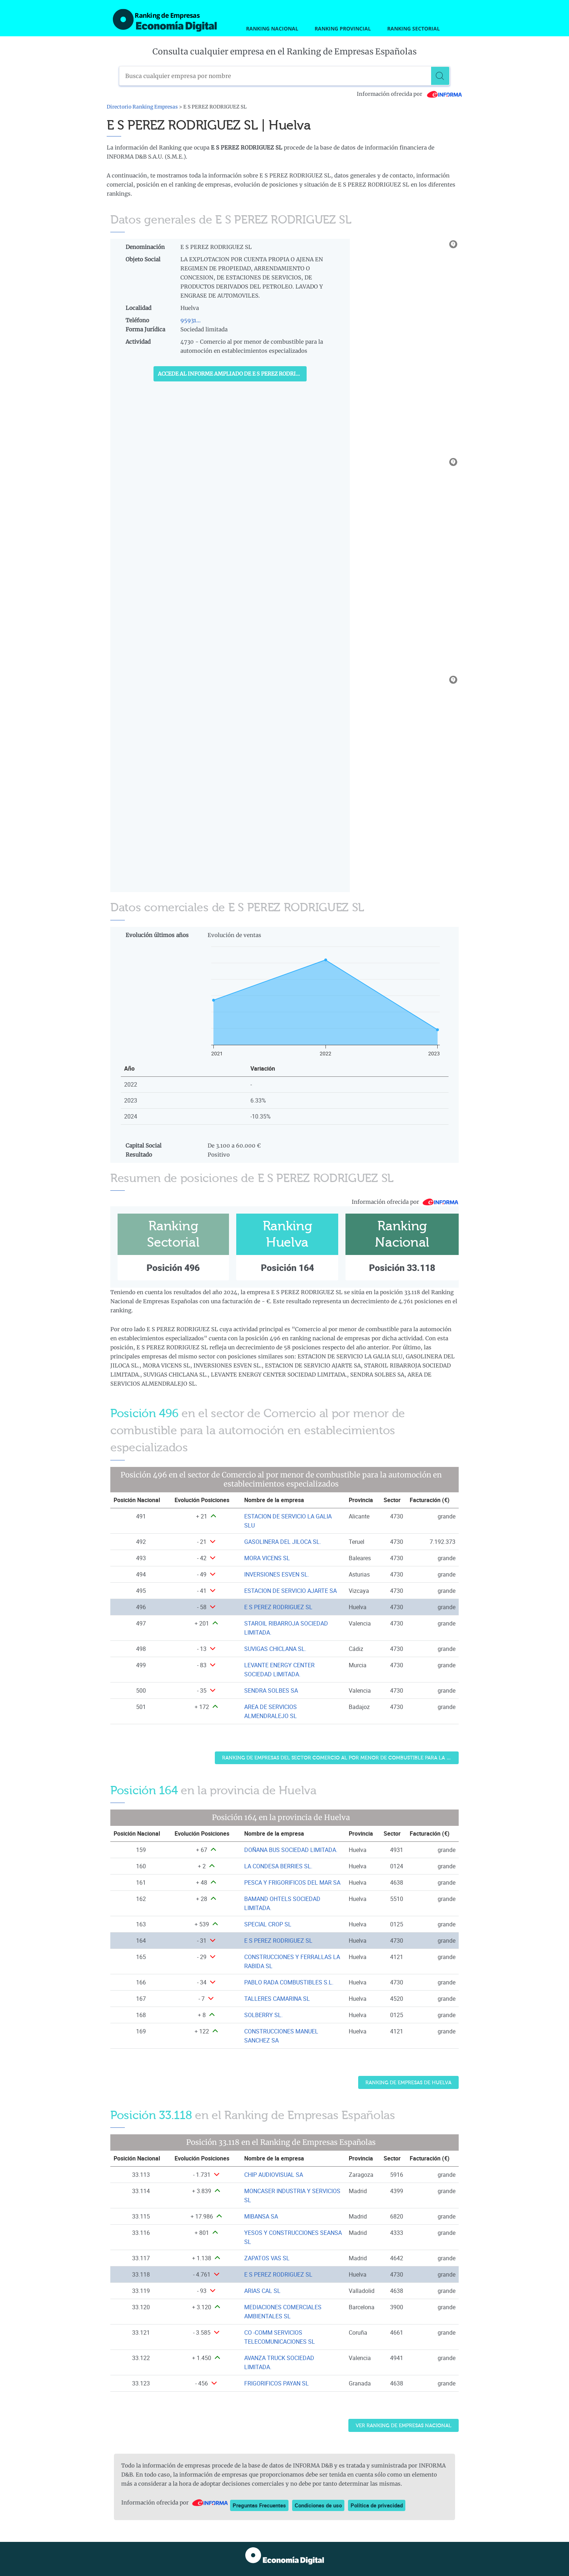 The image size is (569, 2576). Describe the element at coordinates (267, 1924) in the screenshot. I see `SPECIAL CROP SL [Ver ficha de SPECIAL CROP SL]` at that location.